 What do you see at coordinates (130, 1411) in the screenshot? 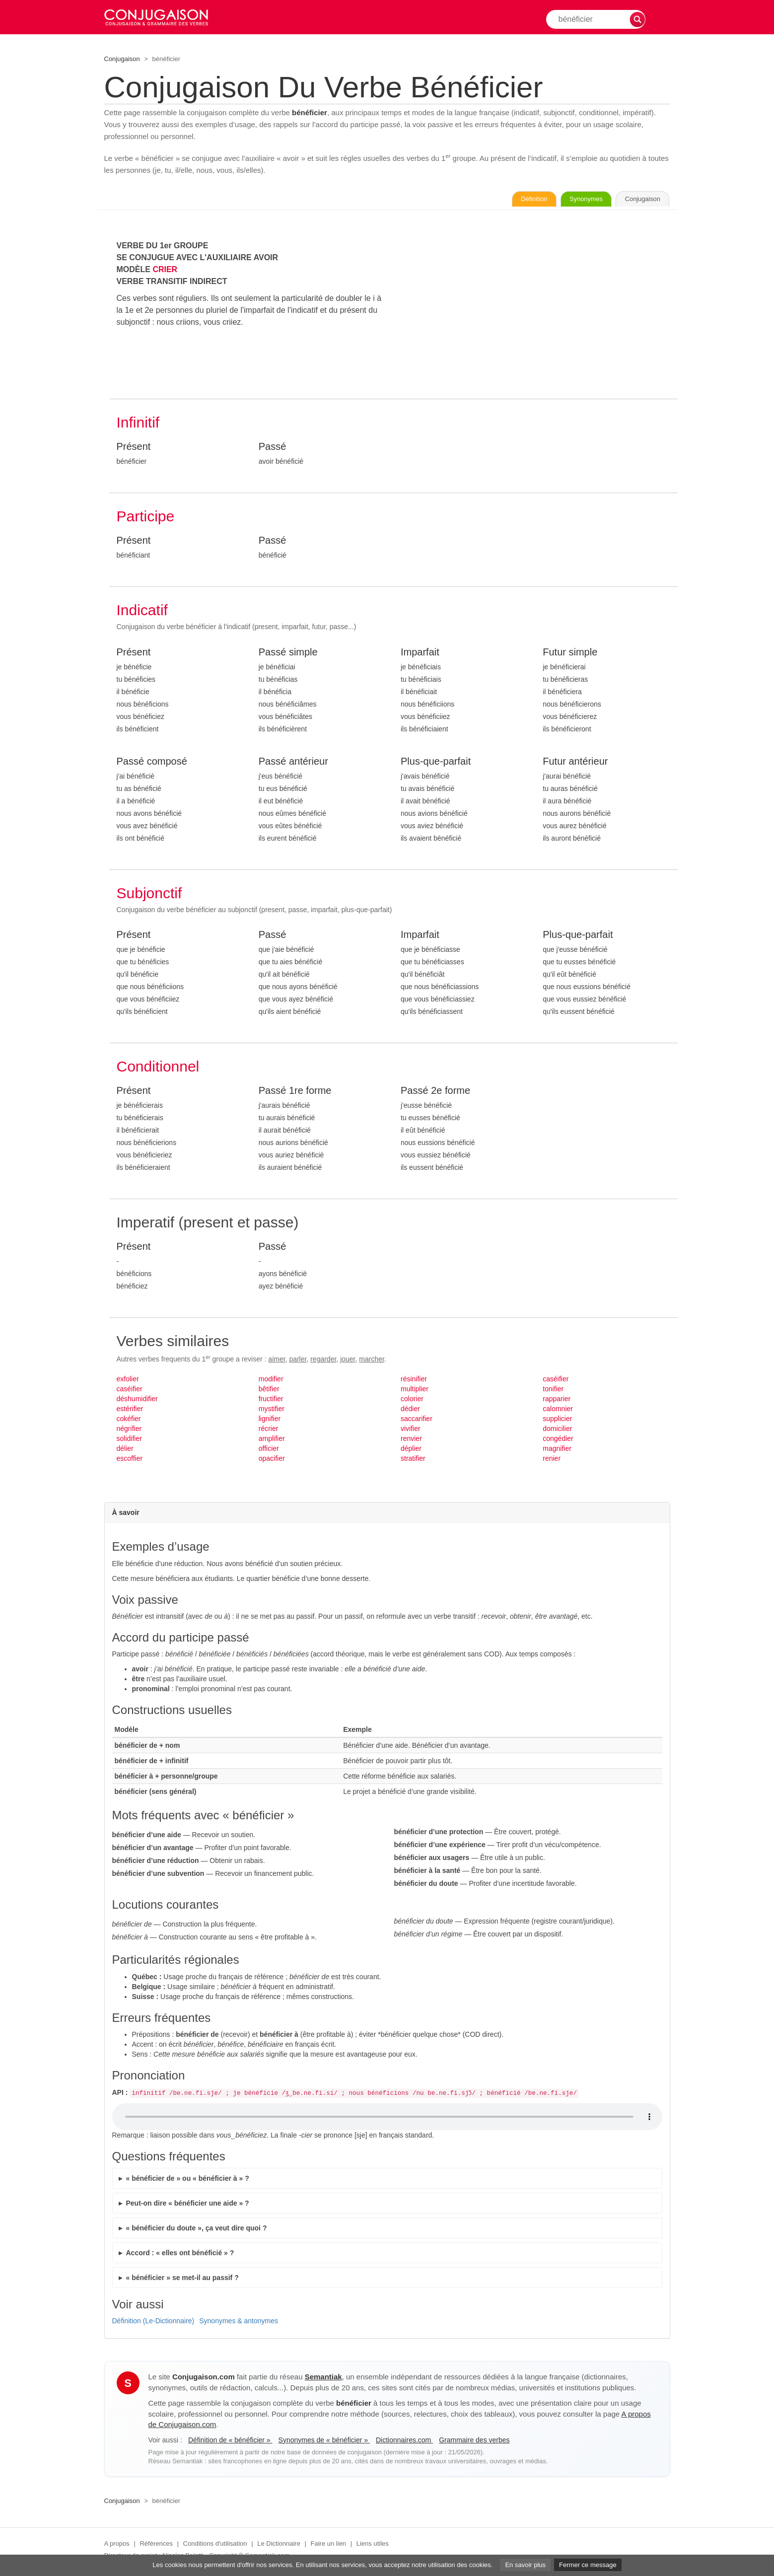
I see `estérifier` at bounding box center [130, 1411].